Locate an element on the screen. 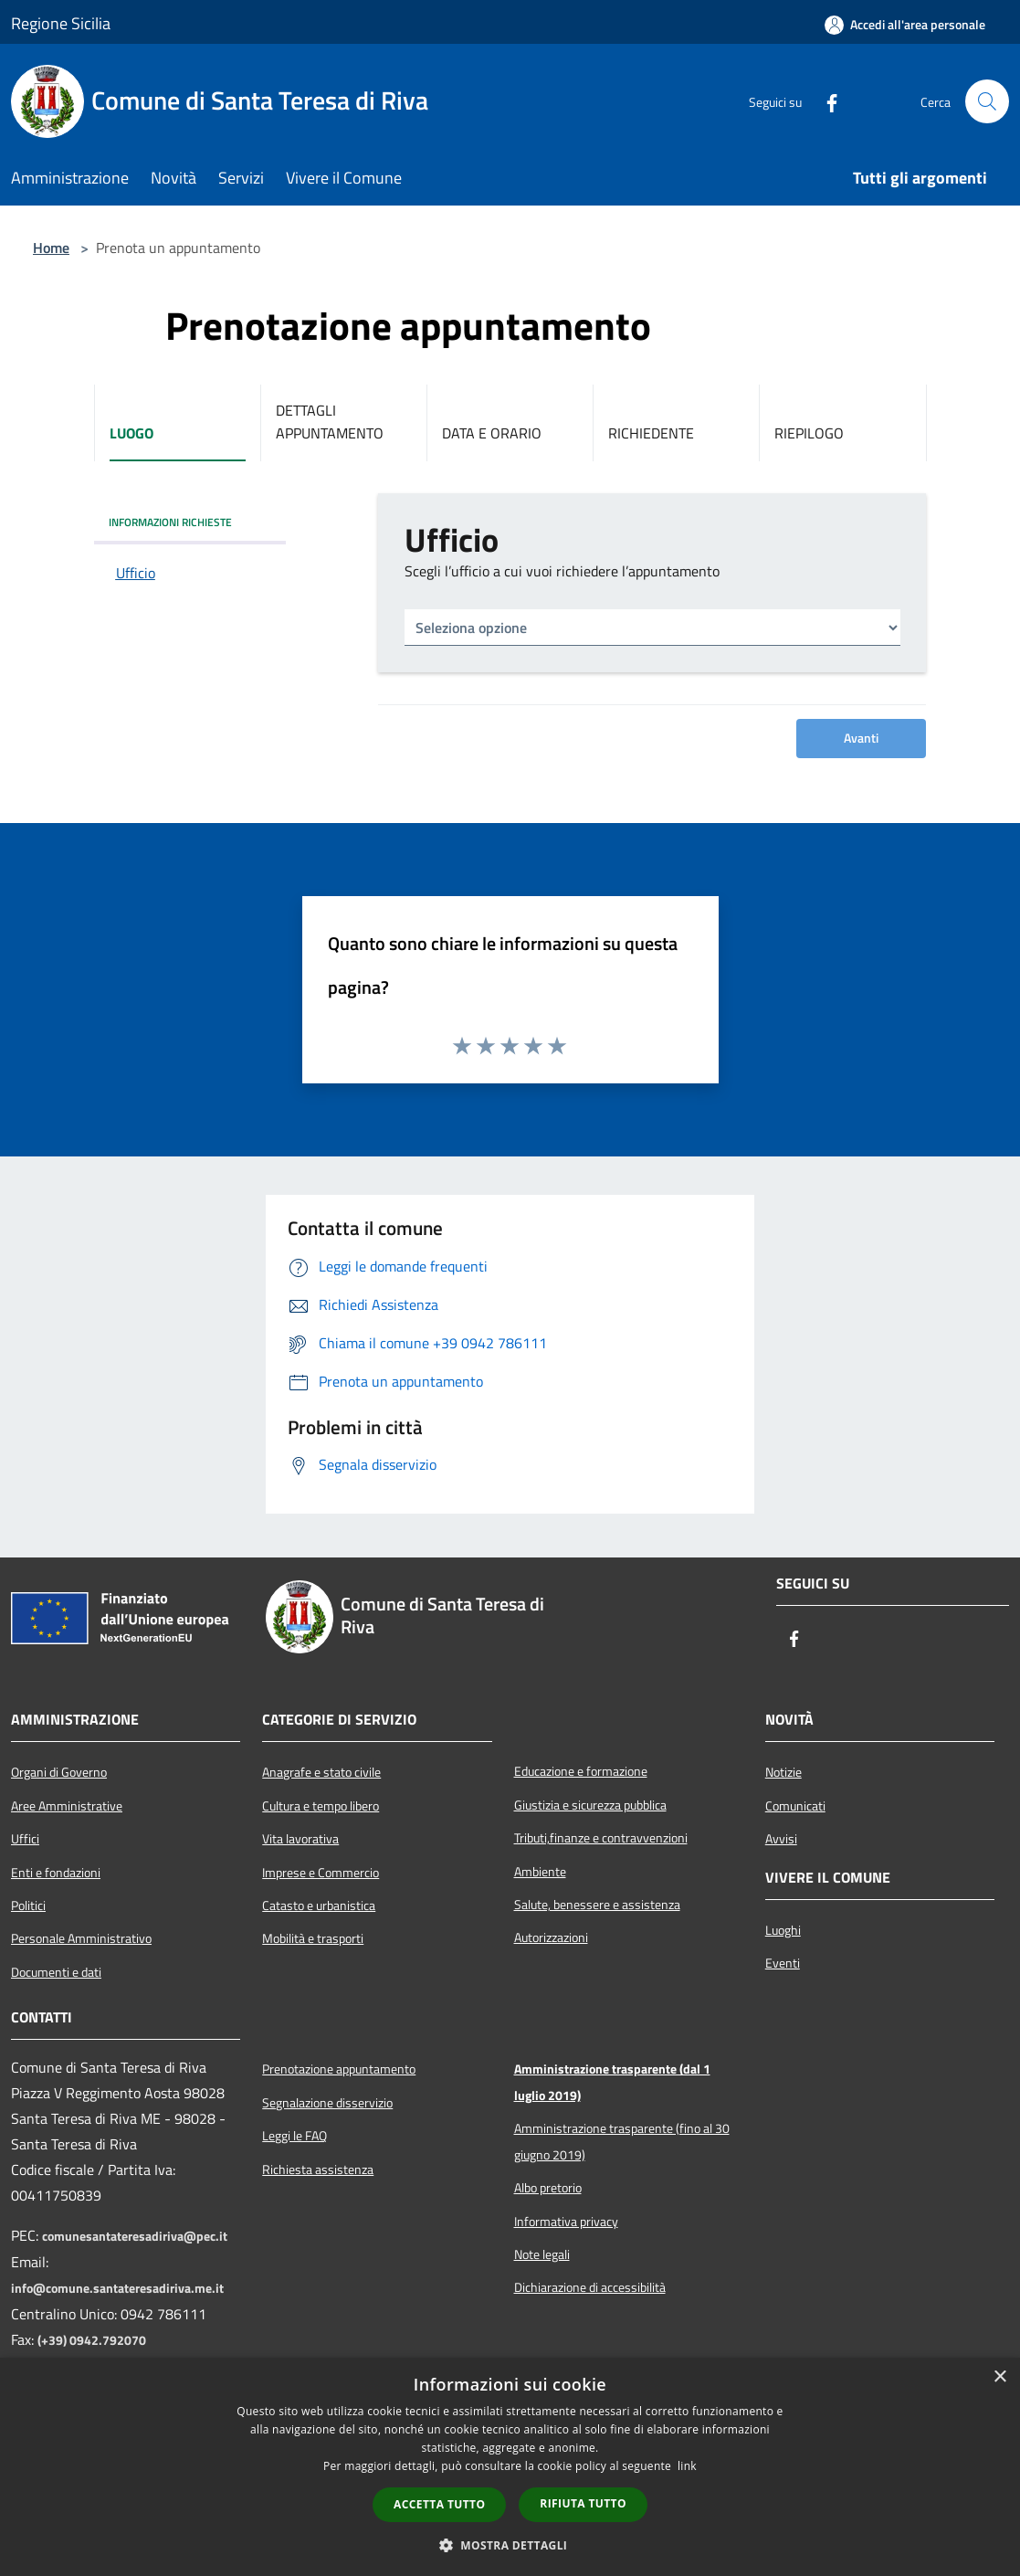  Documenti e dati is located at coordinates (56, 1972).